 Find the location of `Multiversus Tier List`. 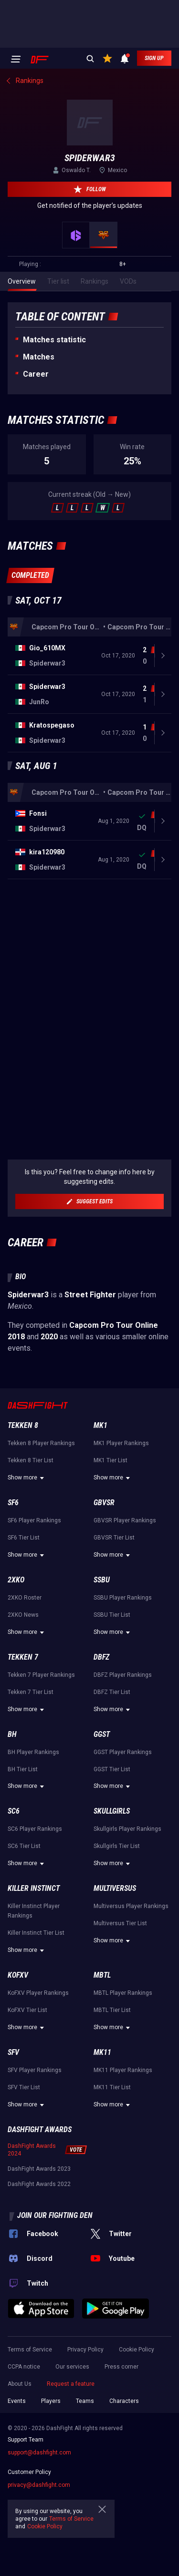

Multiversus Tier List is located at coordinates (120, 1923).